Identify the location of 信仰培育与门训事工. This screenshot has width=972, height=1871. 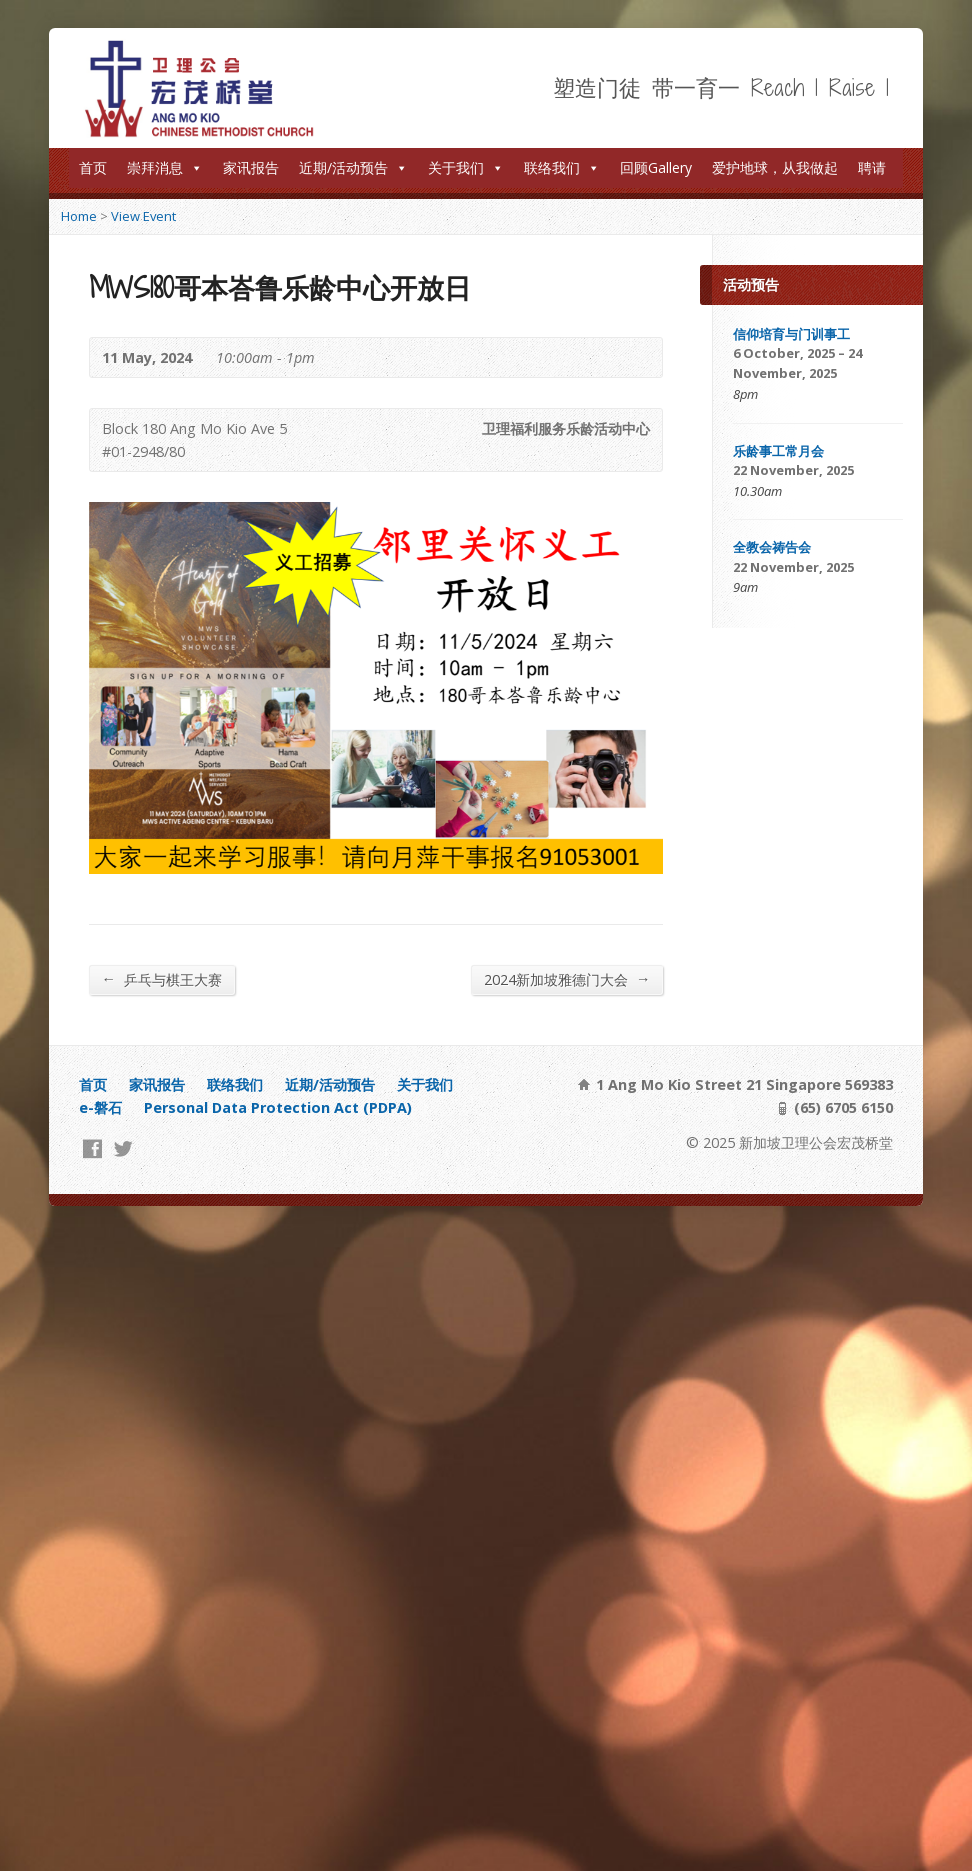
(791, 334).